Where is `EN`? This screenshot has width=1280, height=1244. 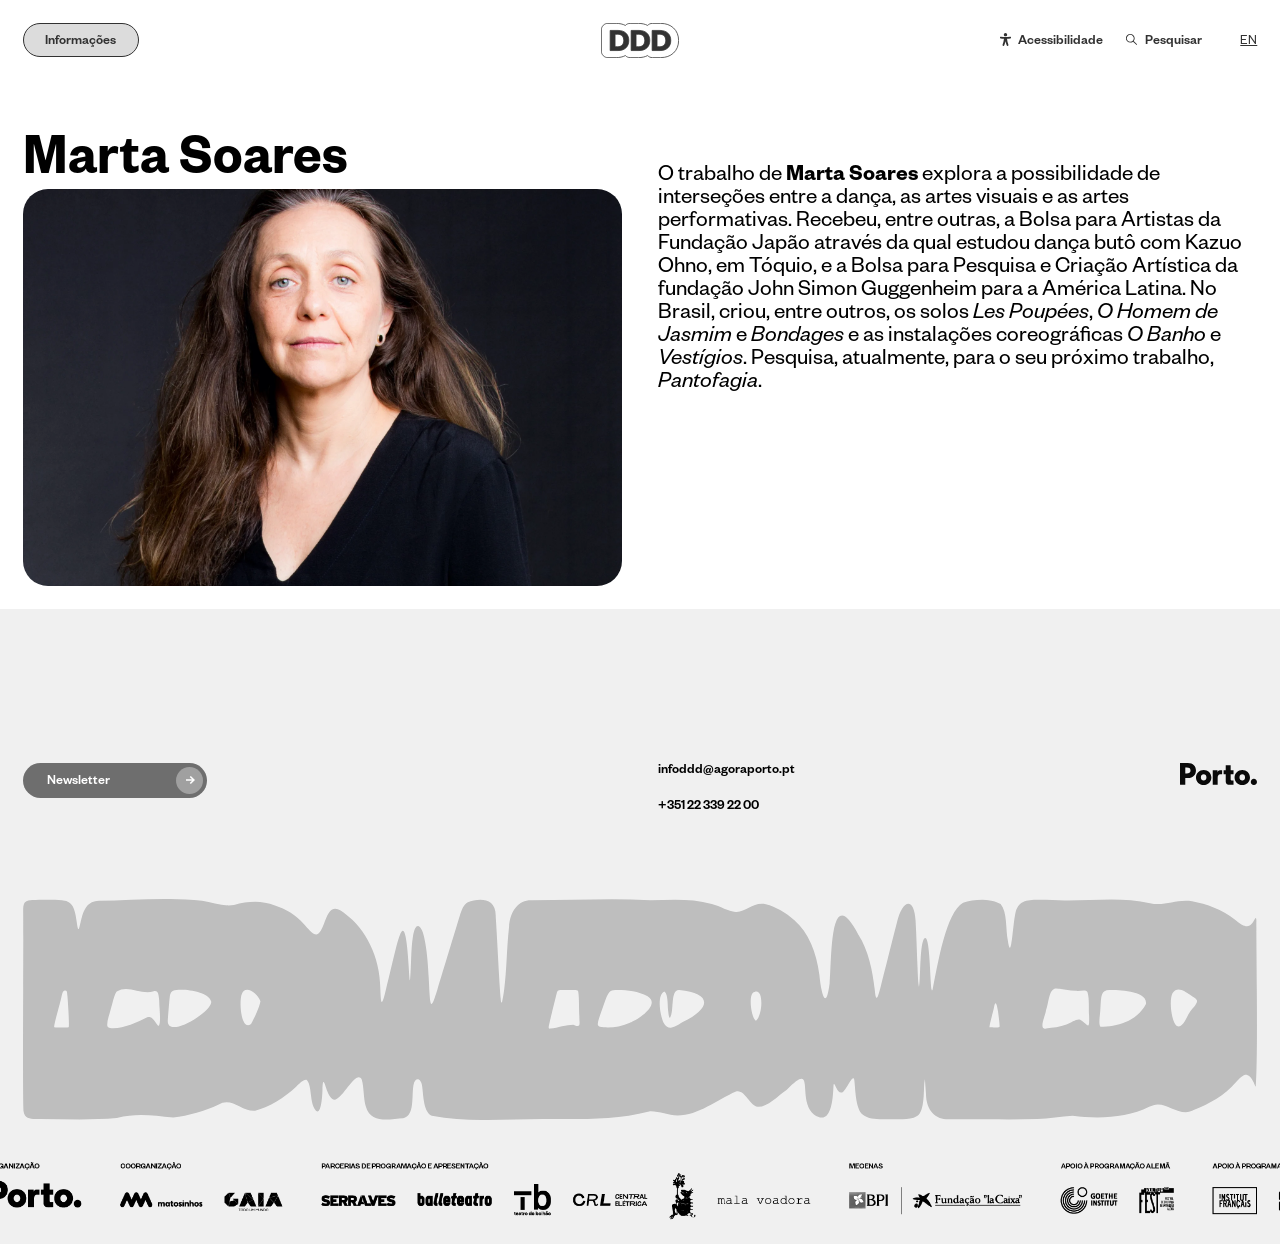
EN is located at coordinates (1248, 40).